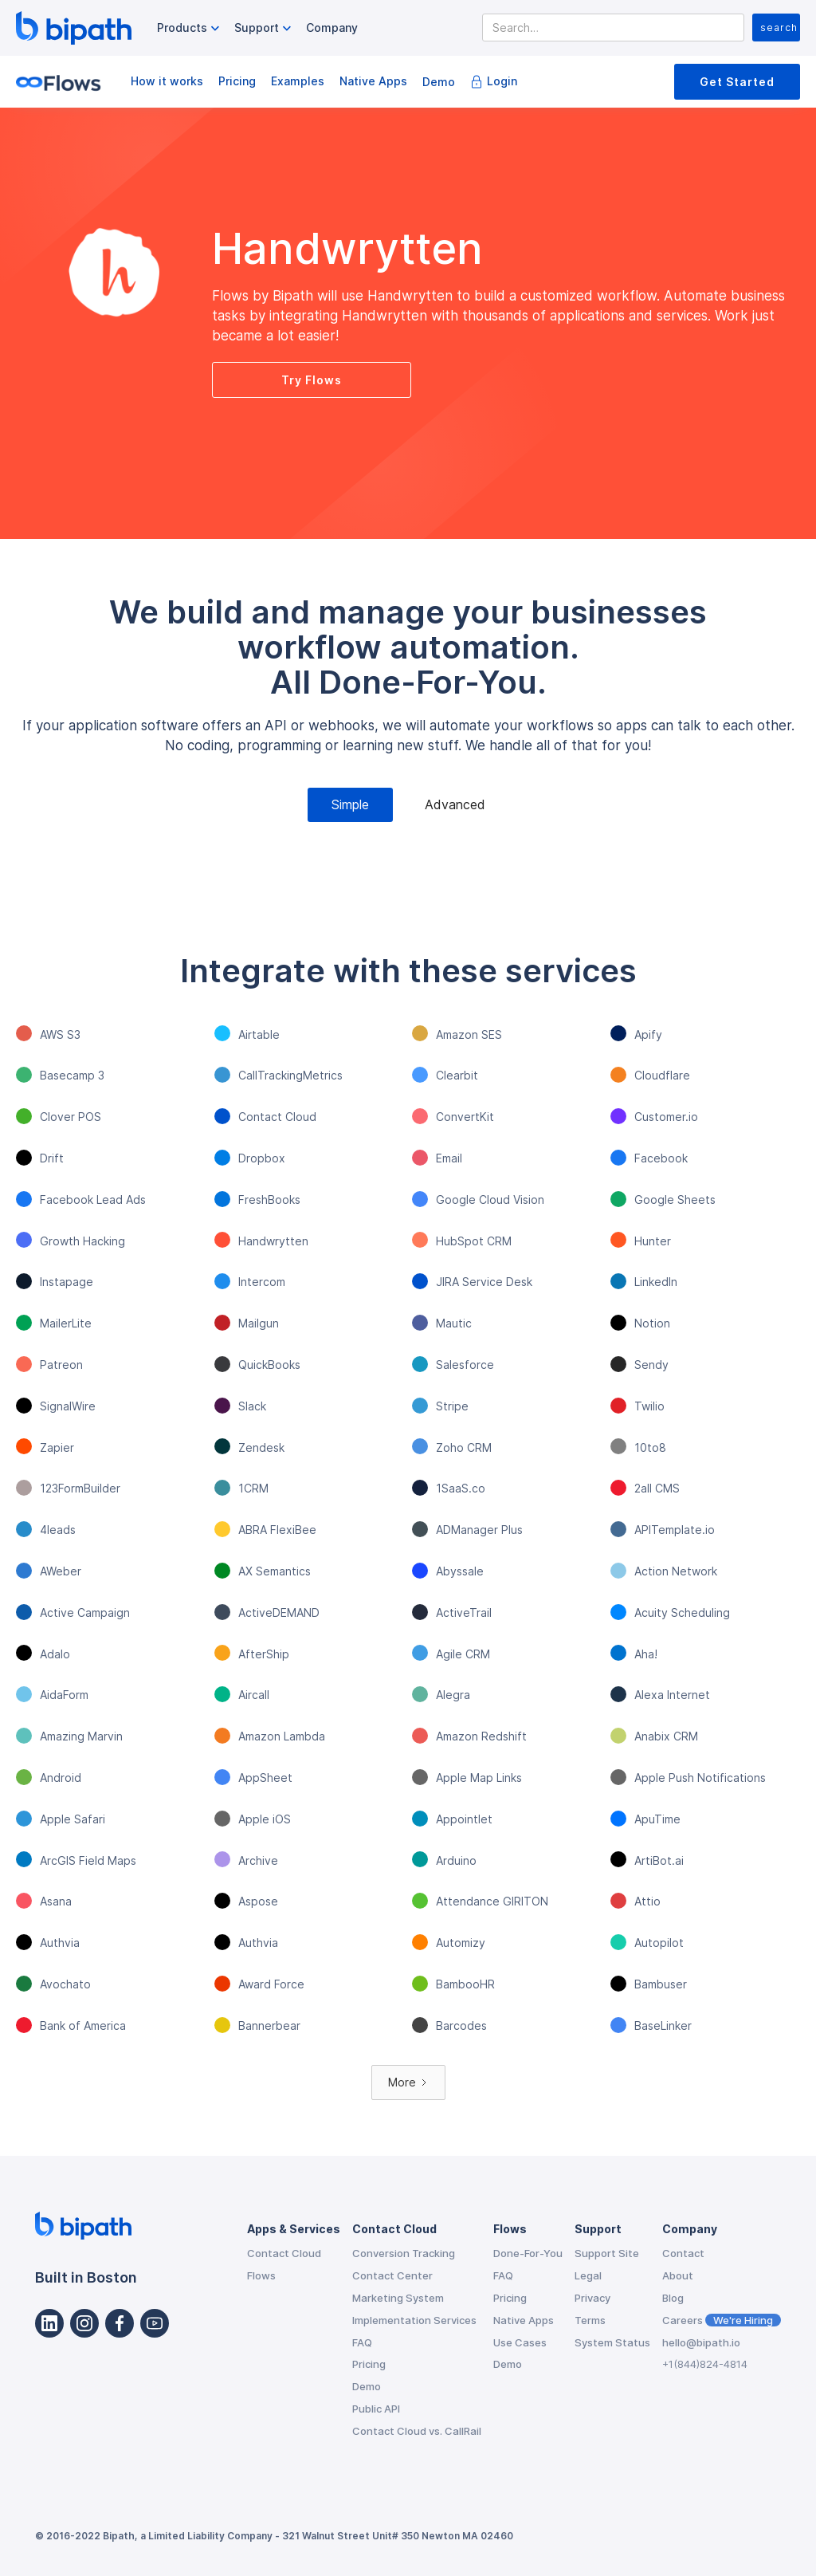 Image resolution: width=816 pixels, height=2576 pixels. I want to click on [home], so click(73, 28).